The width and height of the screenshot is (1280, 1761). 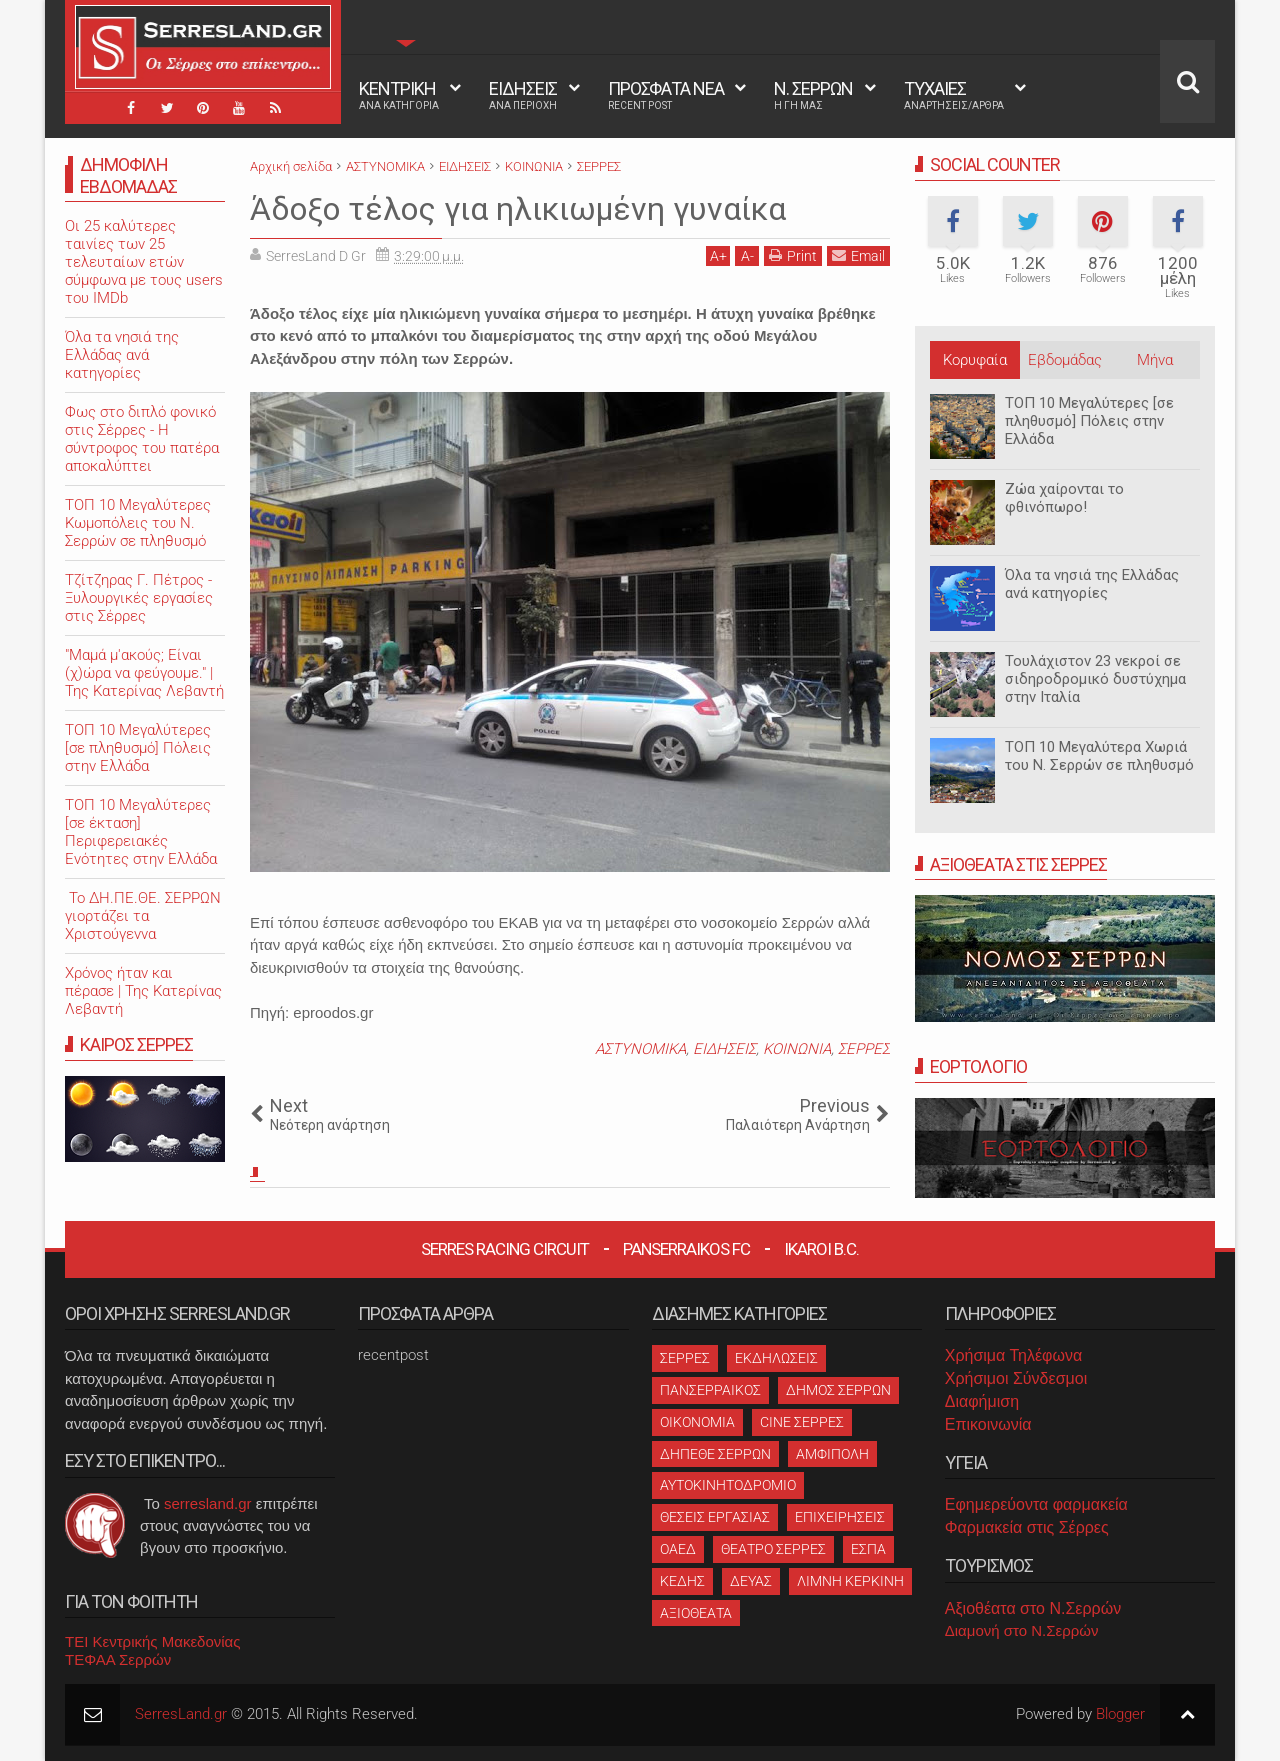 What do you see at coordinates (850, 1581) in the screenshot?
I see `ΛΙΜΝΗ ΚΕΡΚΙΝΗ` at bounding box center [850, 1581].